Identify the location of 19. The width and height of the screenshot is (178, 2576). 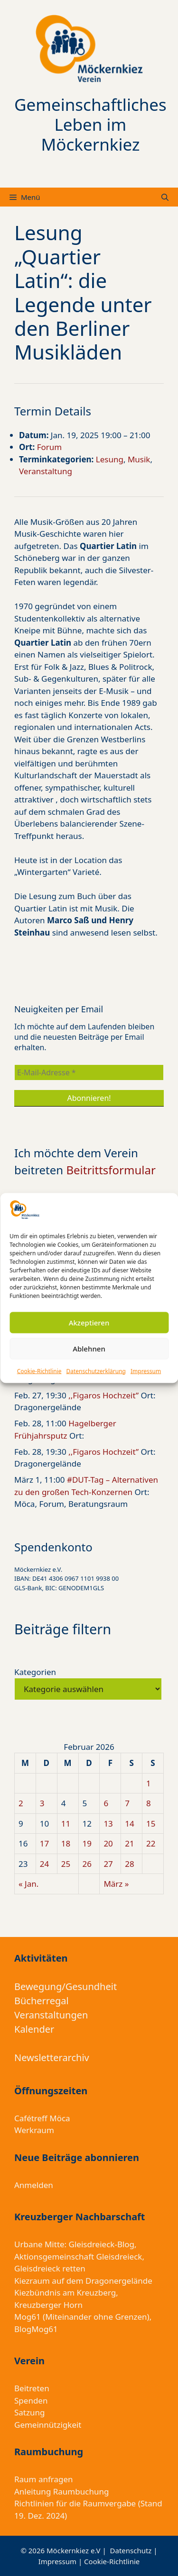
(87, 1843).